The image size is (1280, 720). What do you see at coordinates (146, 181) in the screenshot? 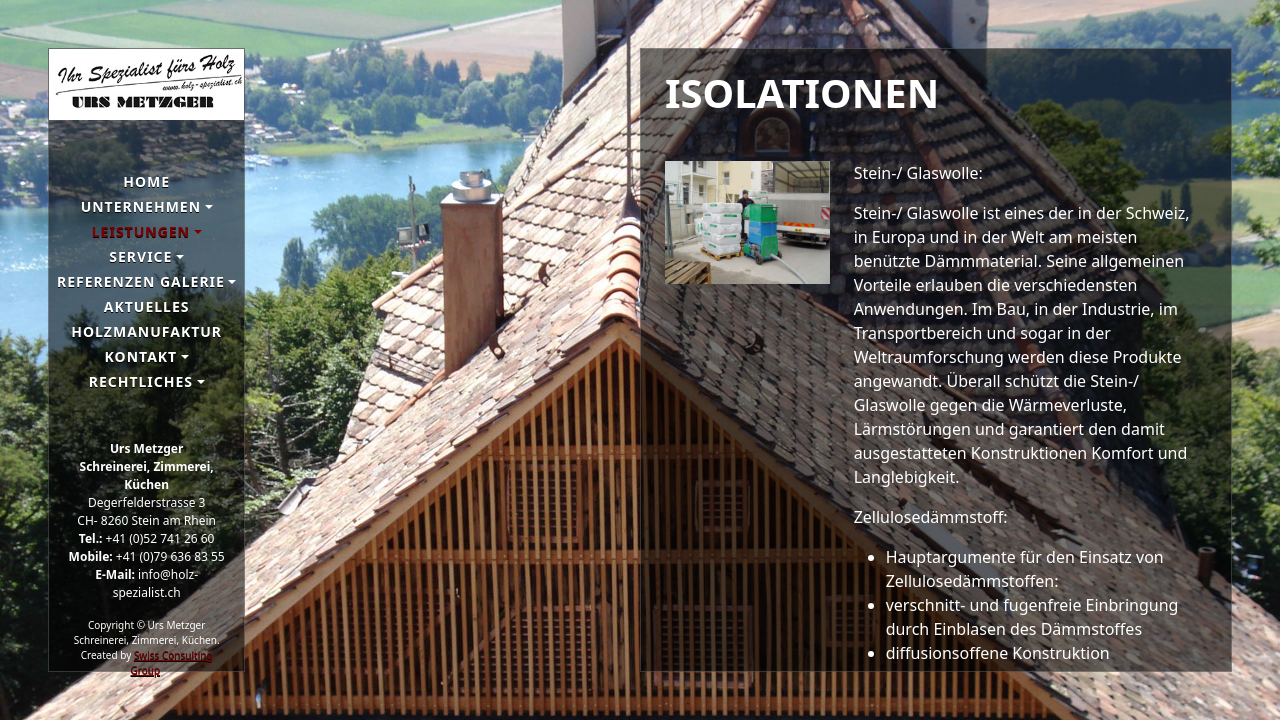
I see `Home` at bounding box center [146, 181].